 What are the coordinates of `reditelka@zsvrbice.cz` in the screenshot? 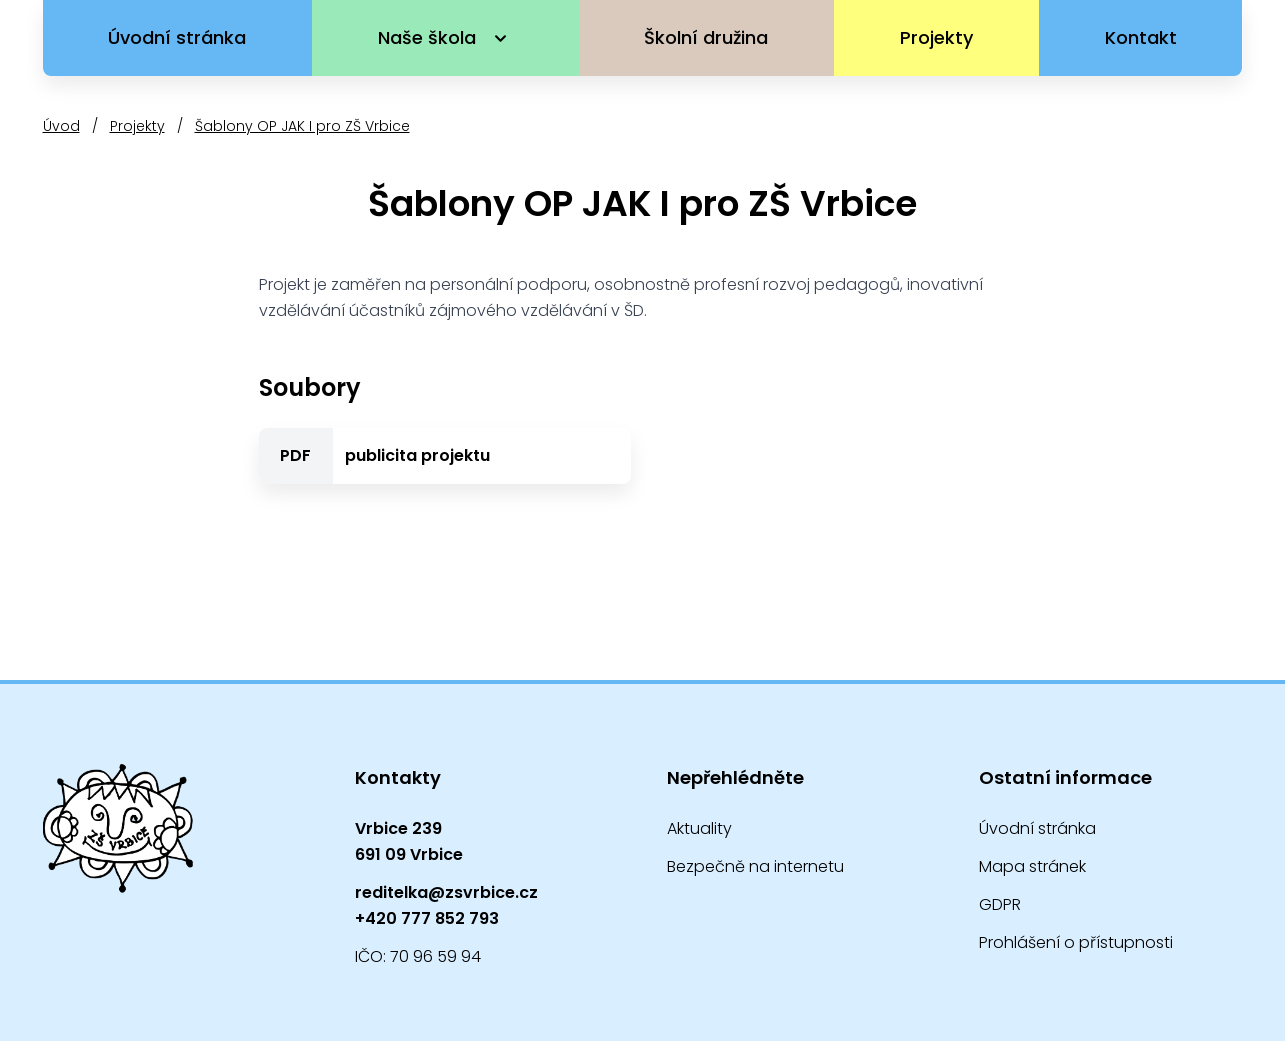 It's located at (446, 892).